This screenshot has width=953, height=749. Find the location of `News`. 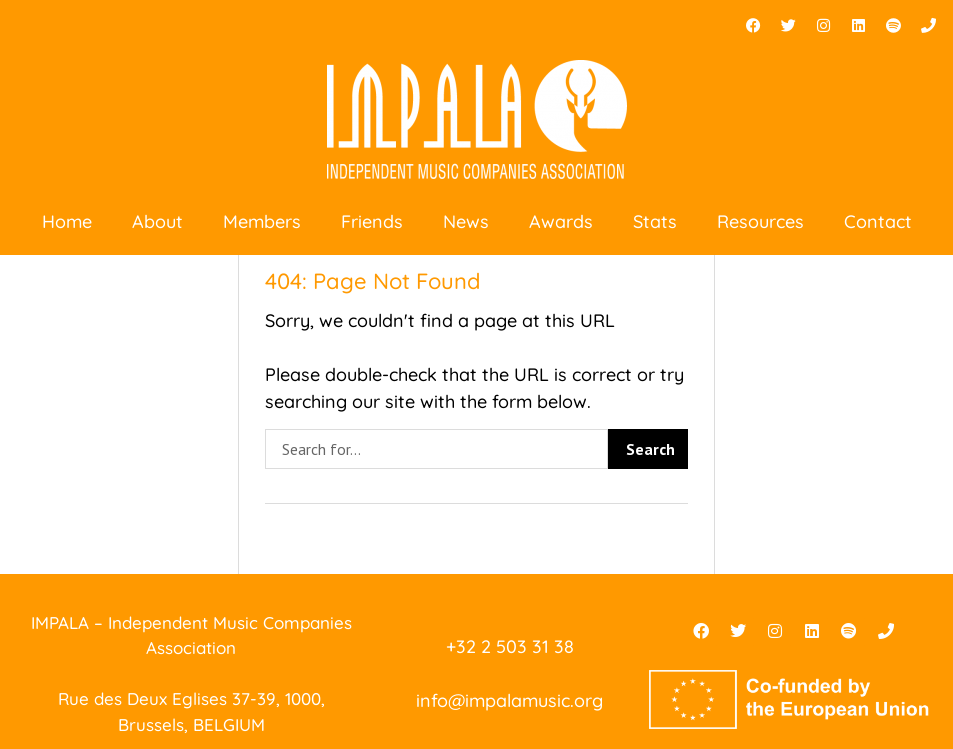

News is located at coordinates (466, 221).